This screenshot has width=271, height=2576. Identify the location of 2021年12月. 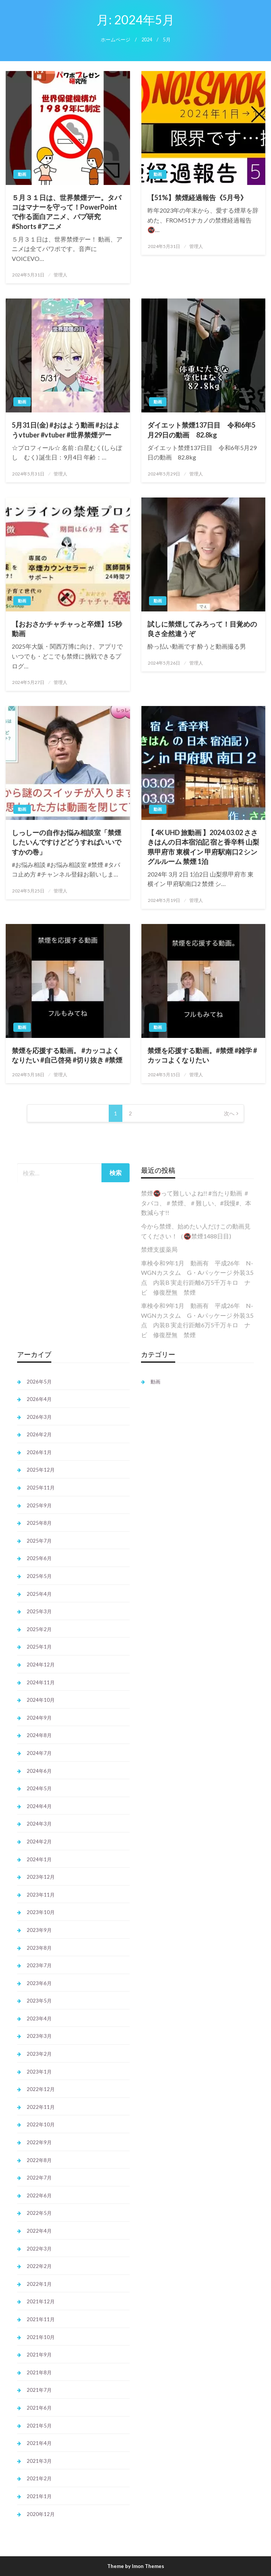
(41, 2301).